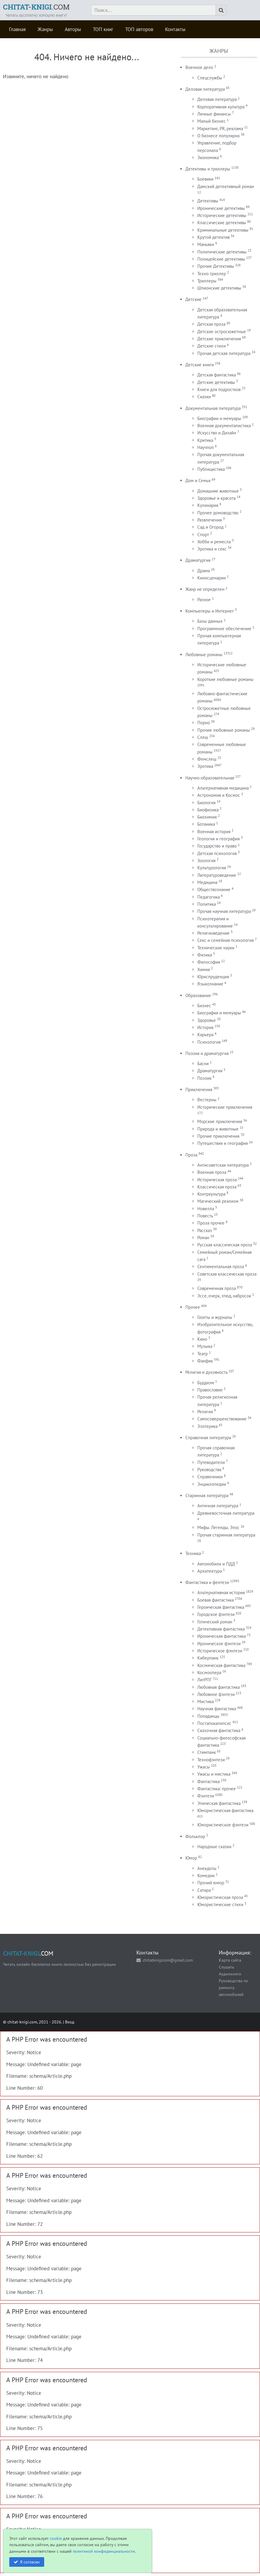 The image size is (260, 2576). I want to click on Проза, so click(191, 1155).